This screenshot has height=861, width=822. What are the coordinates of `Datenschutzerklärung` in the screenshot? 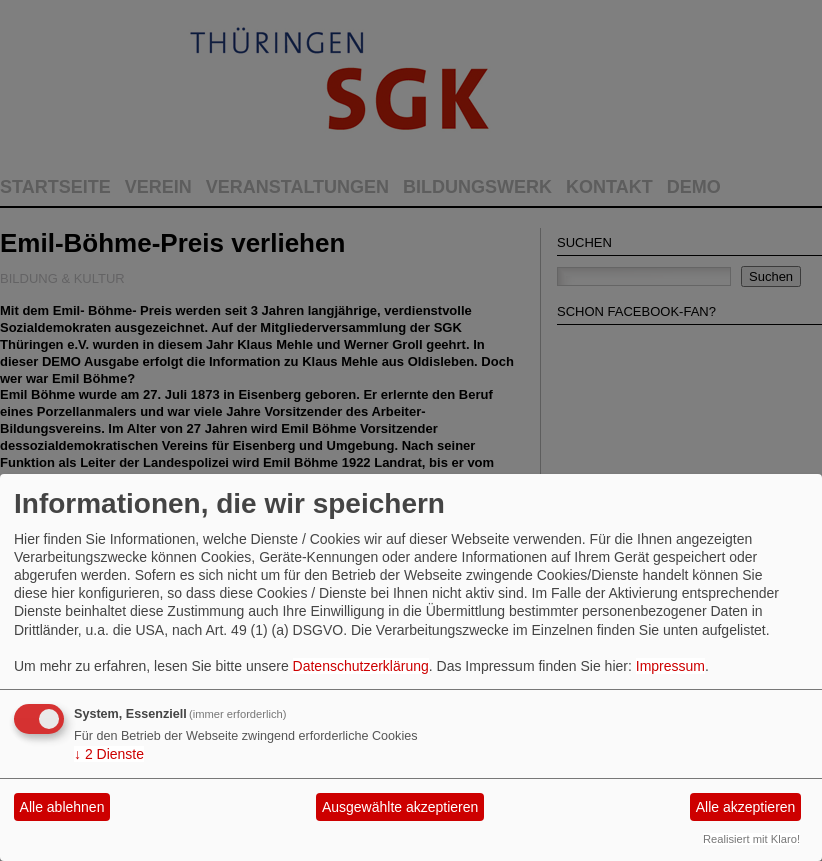 It's located at (361, 666).